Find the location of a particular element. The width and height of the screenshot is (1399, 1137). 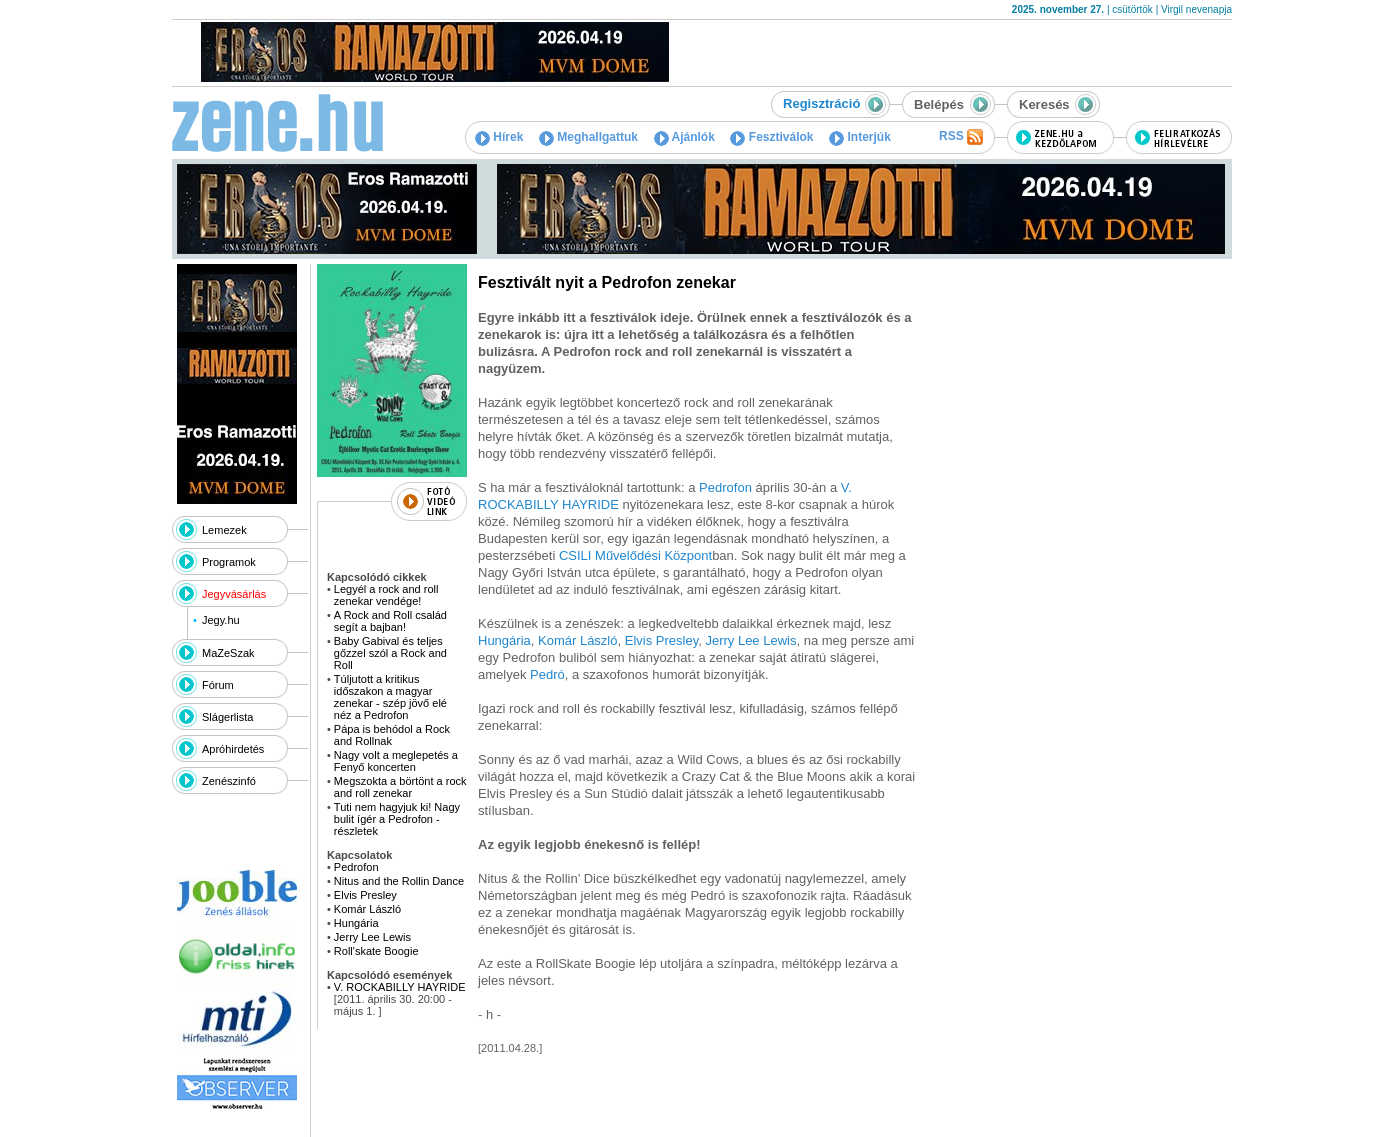

Jerry Lee Lewis is located at coordinates (372, 937).